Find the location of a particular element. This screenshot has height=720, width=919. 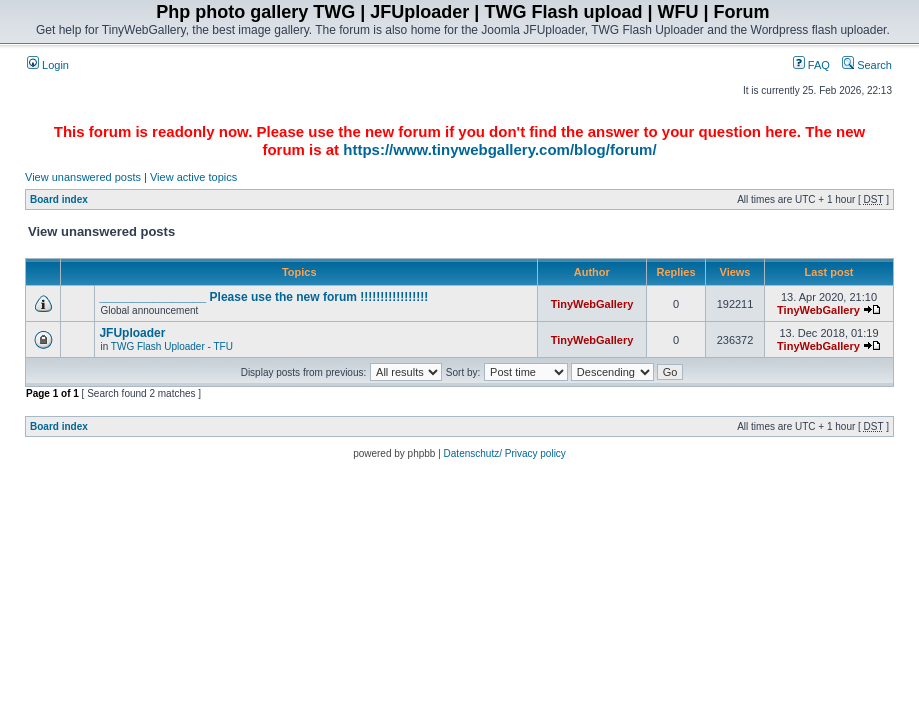

https://www.tinywebgallery.com/blog/forum/ is located at coordinates (499, 149).